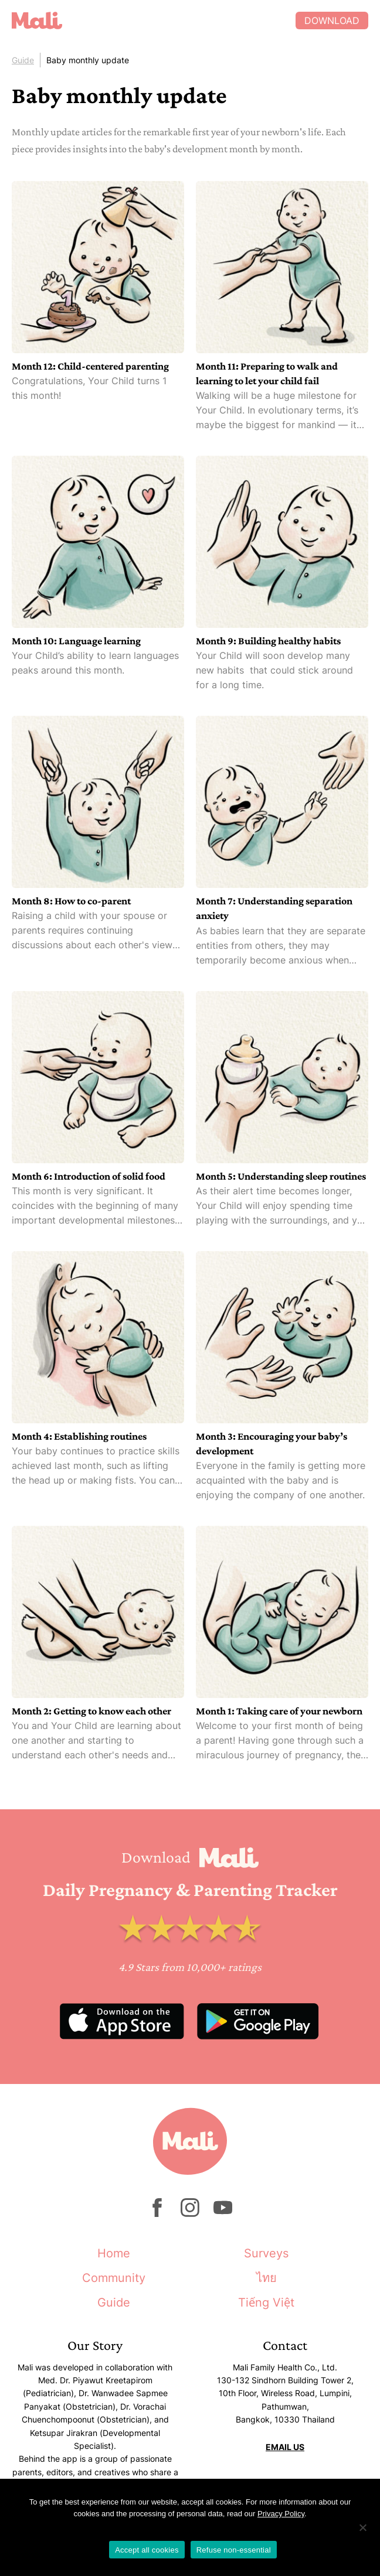  I want to click on Surveys, so click(266, 2253).